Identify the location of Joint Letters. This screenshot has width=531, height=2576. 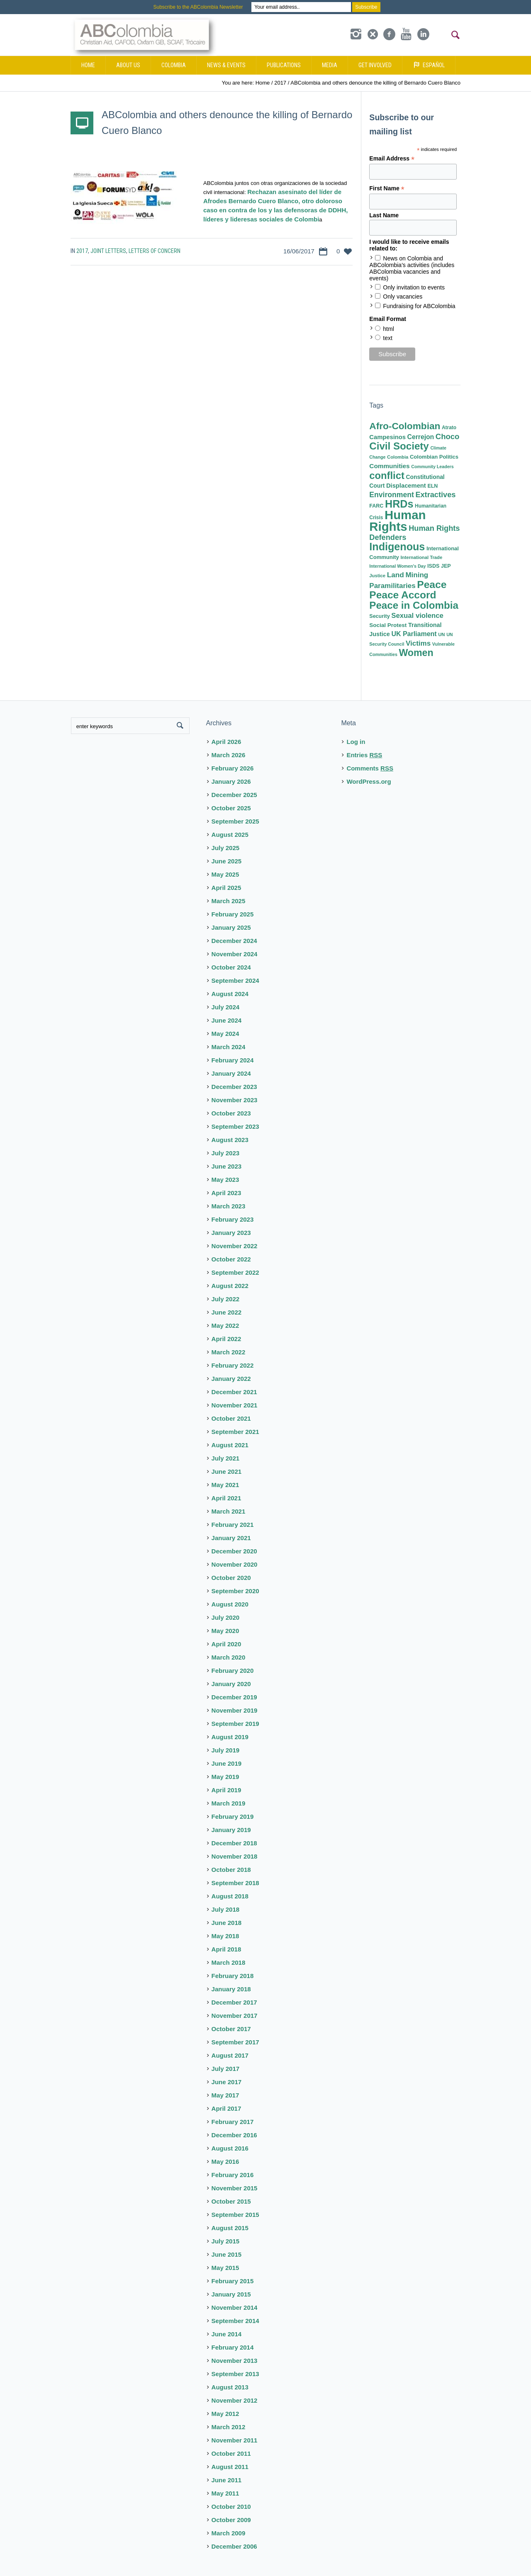
(108, 251).